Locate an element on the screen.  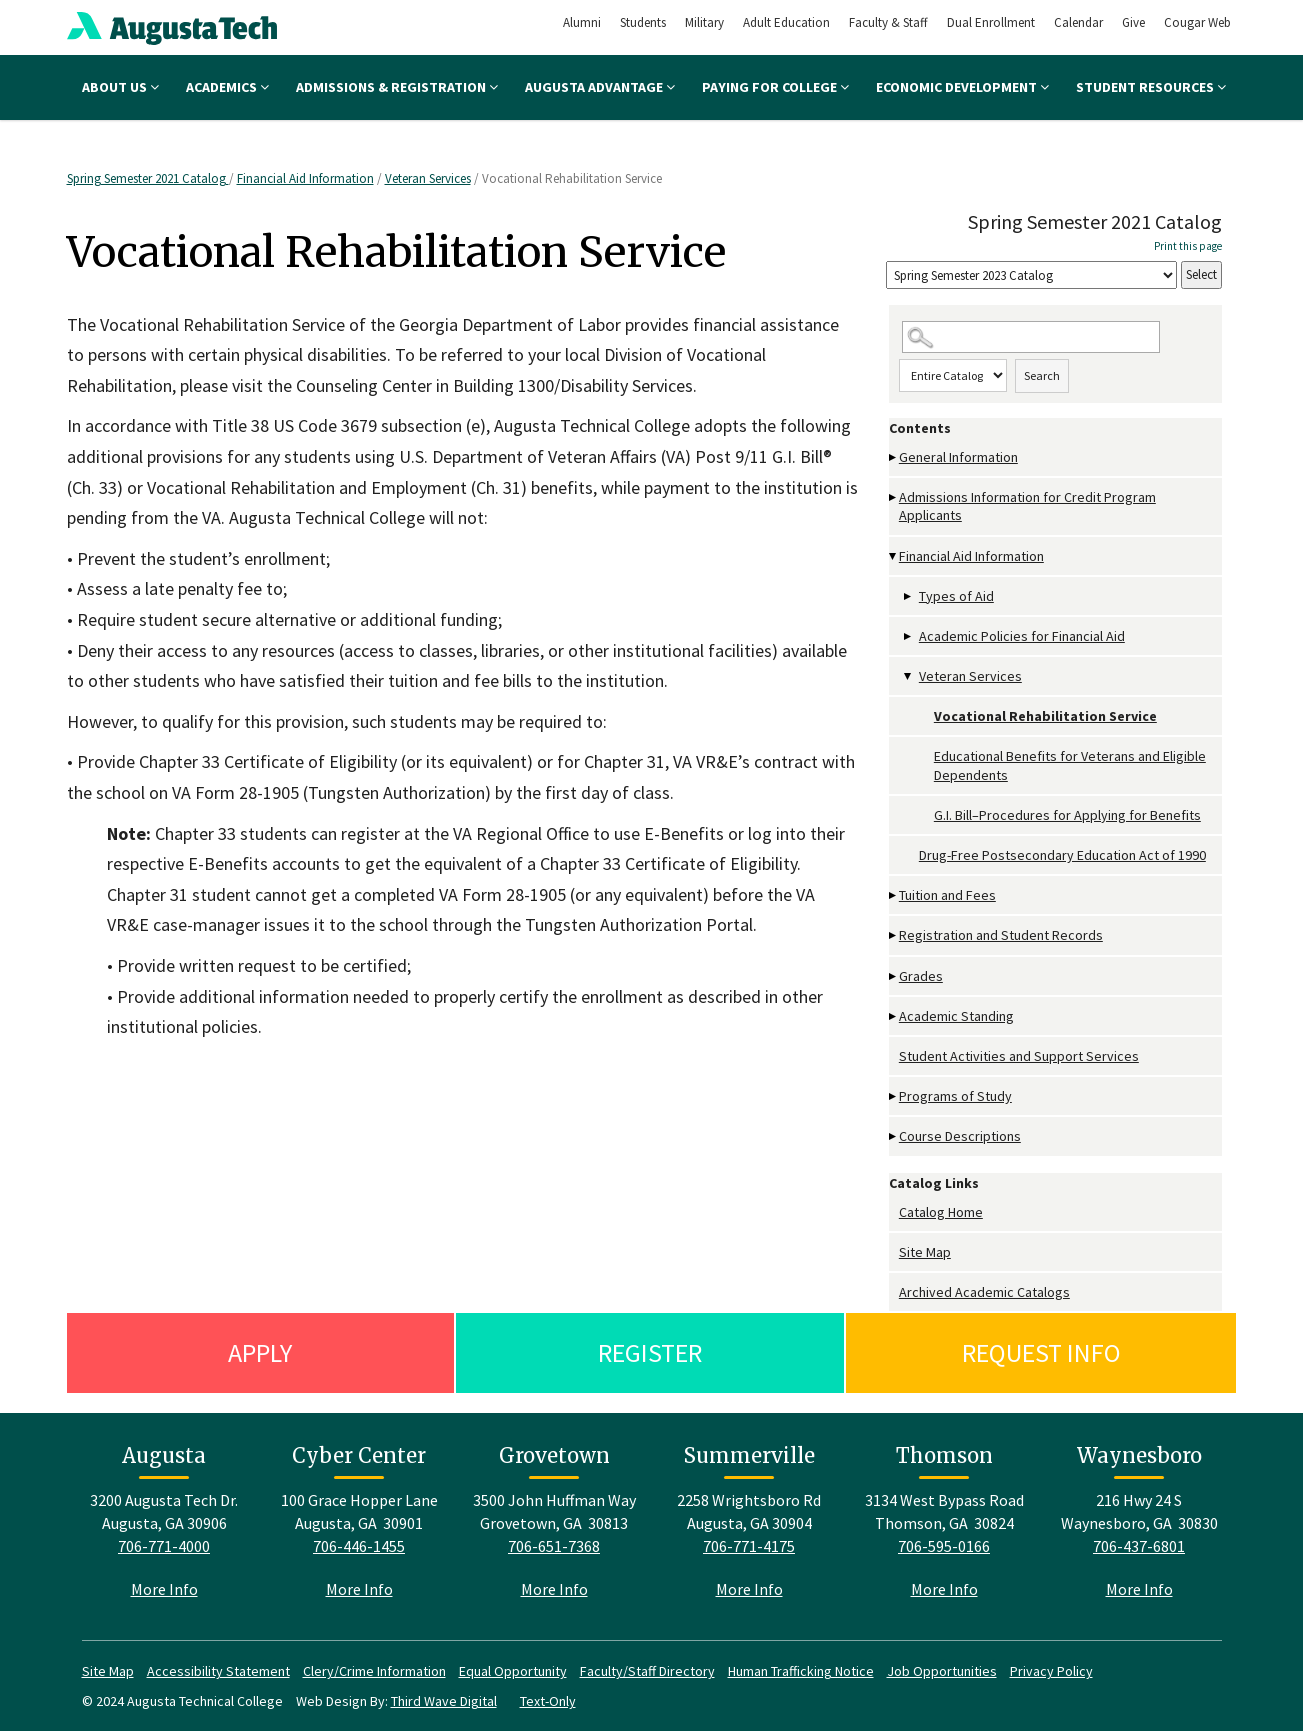
Clery/Crime Information is located at coordinates (374, 1671).